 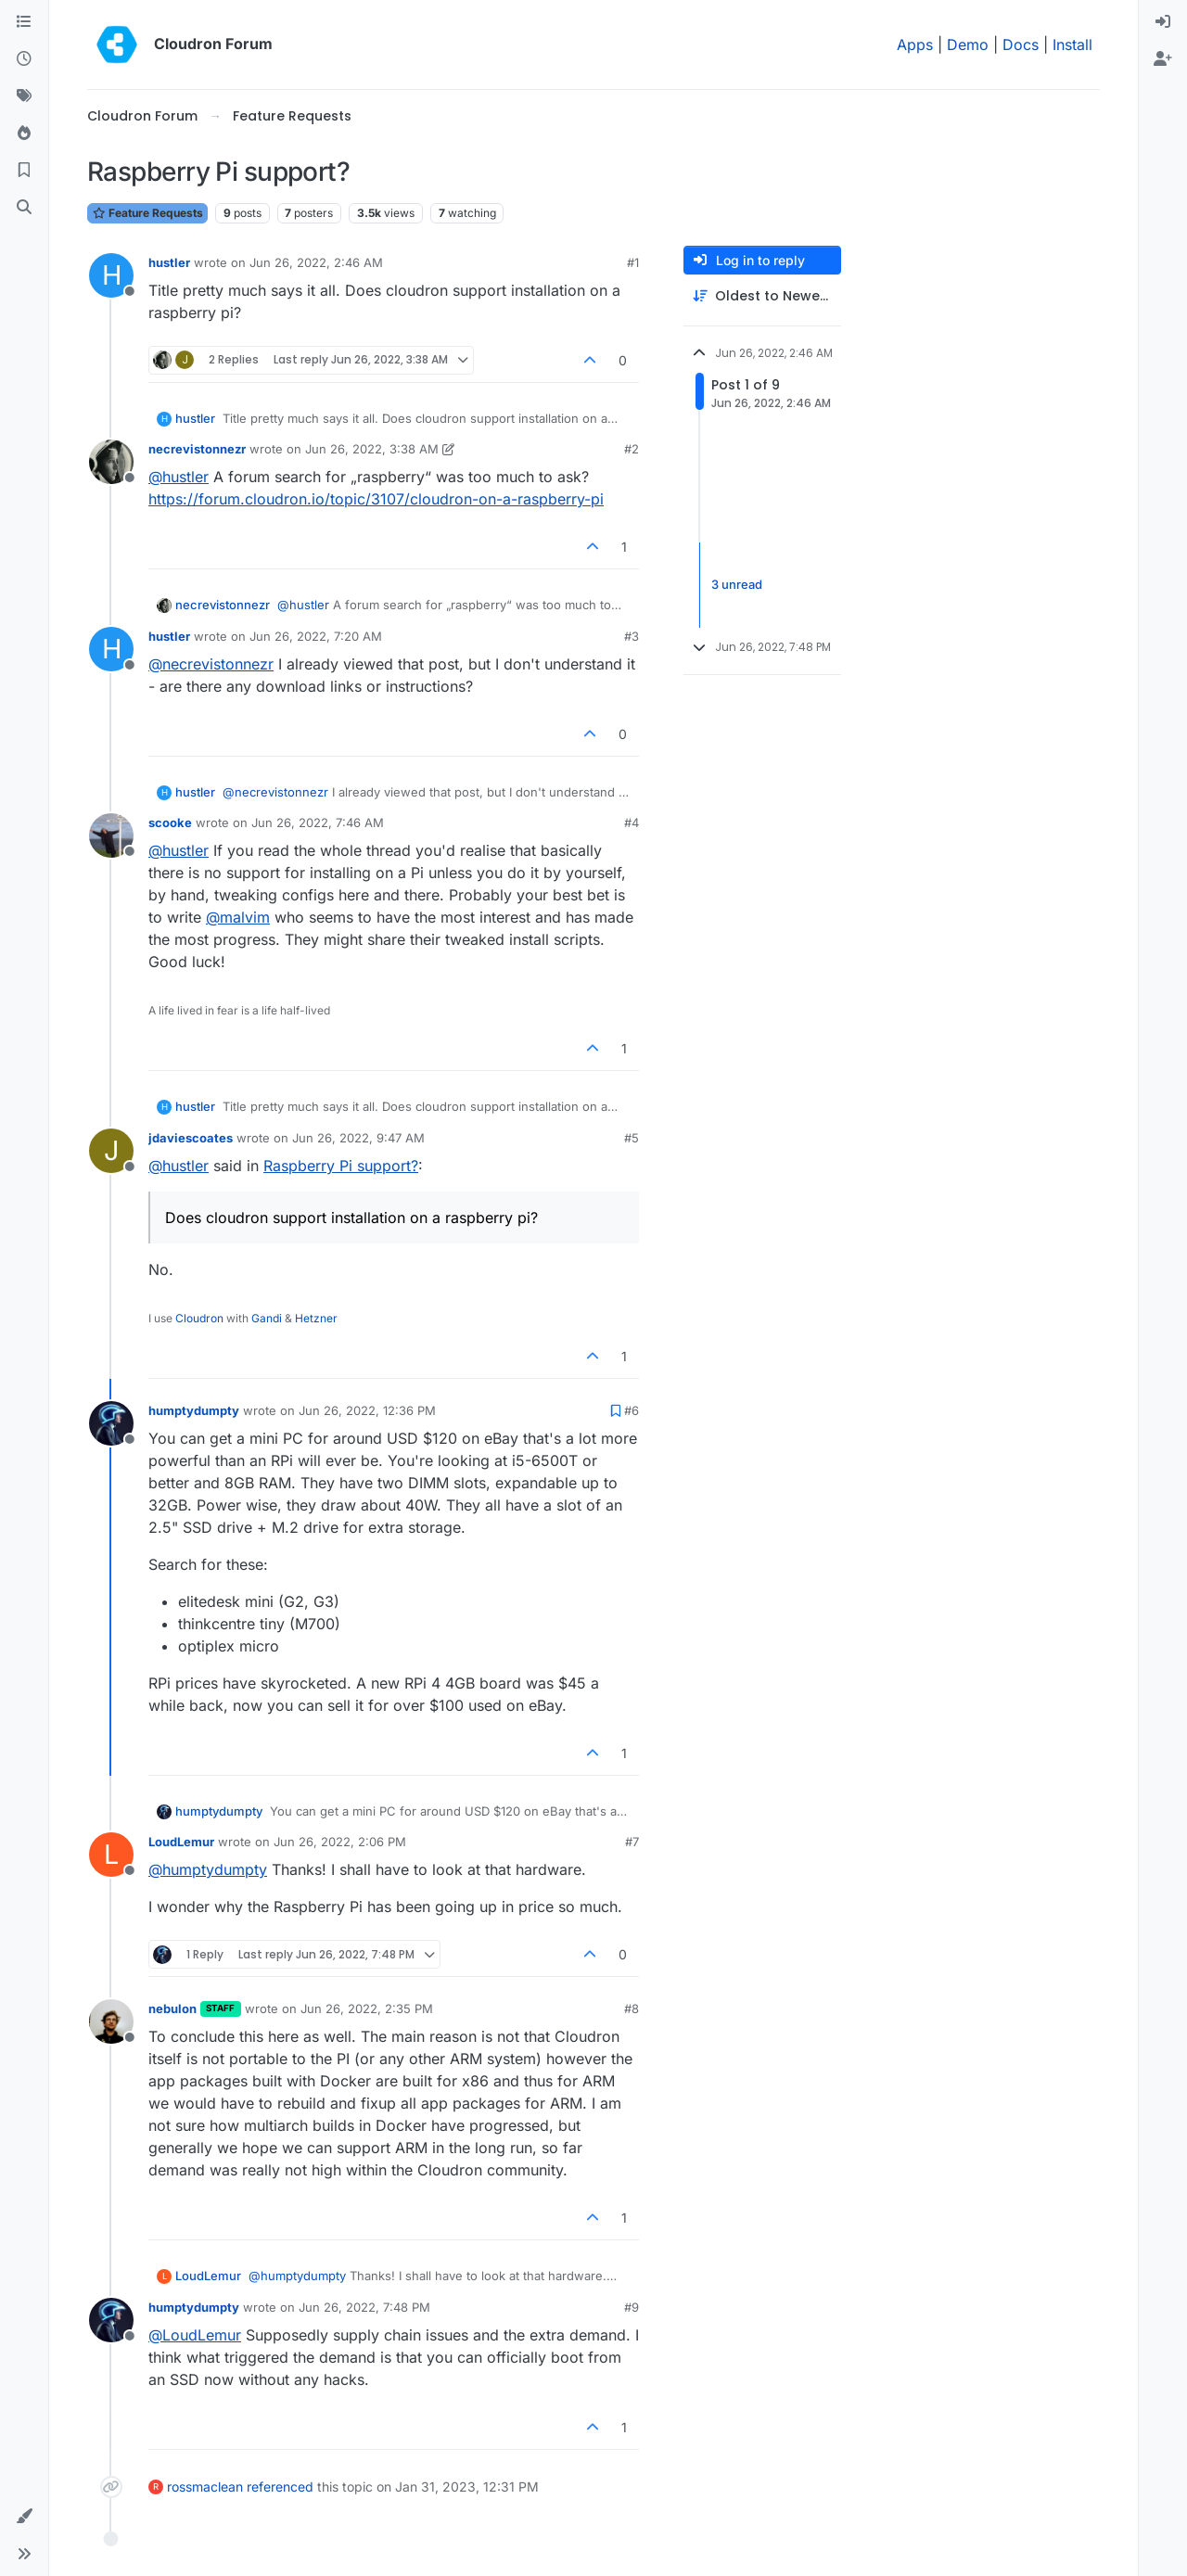 I want to click on #8, so click(x=631, y=2008).